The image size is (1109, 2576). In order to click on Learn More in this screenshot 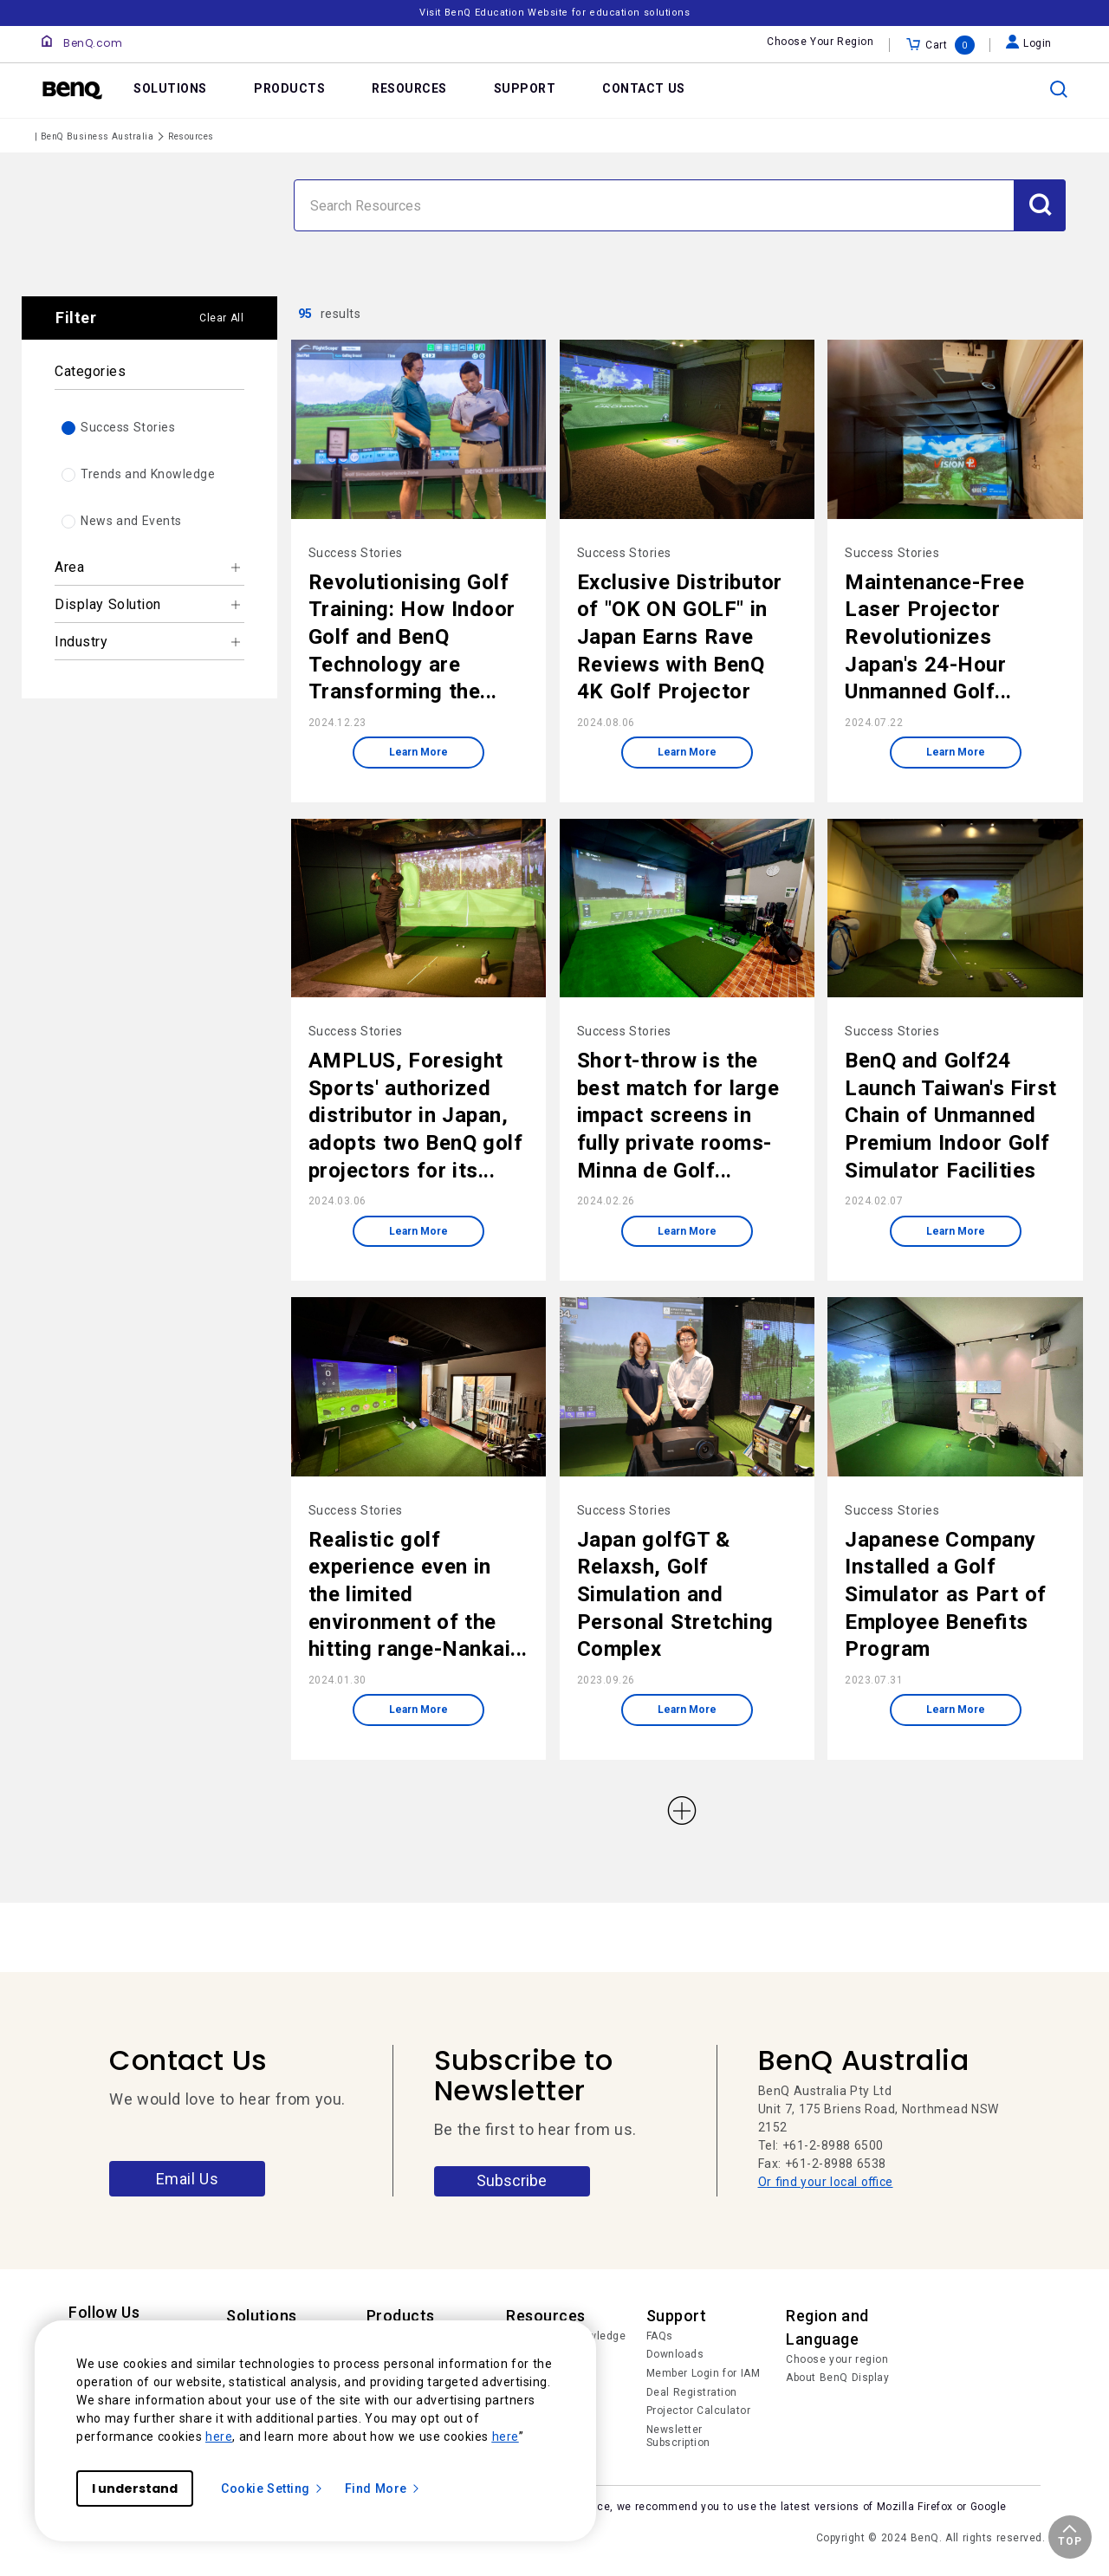, I will do `click(418, 752)`.